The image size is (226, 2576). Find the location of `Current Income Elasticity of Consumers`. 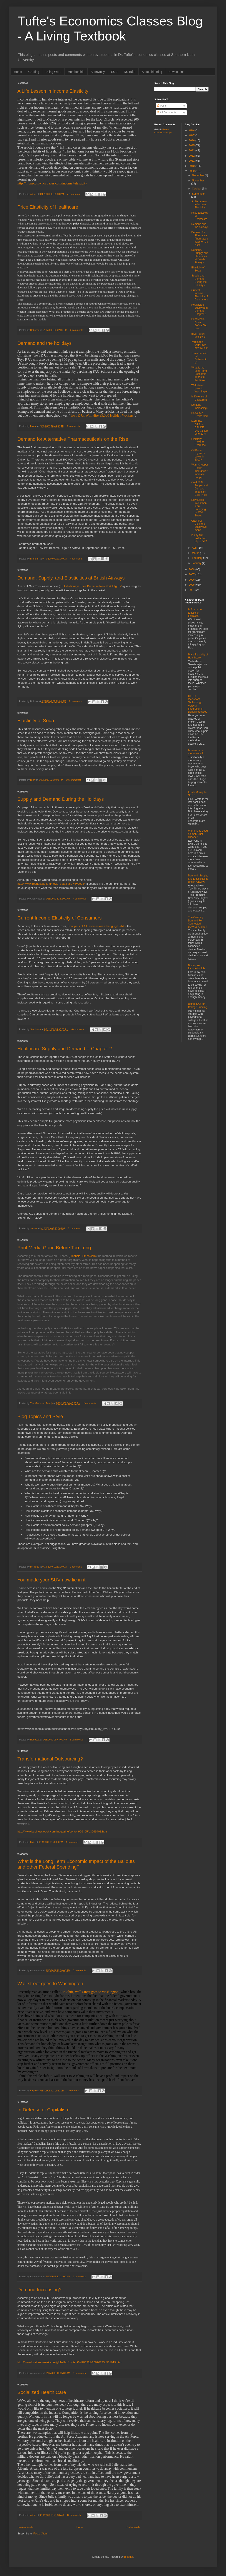

Current Income Elasticity of Consumers is located at coordinates (59, 918).